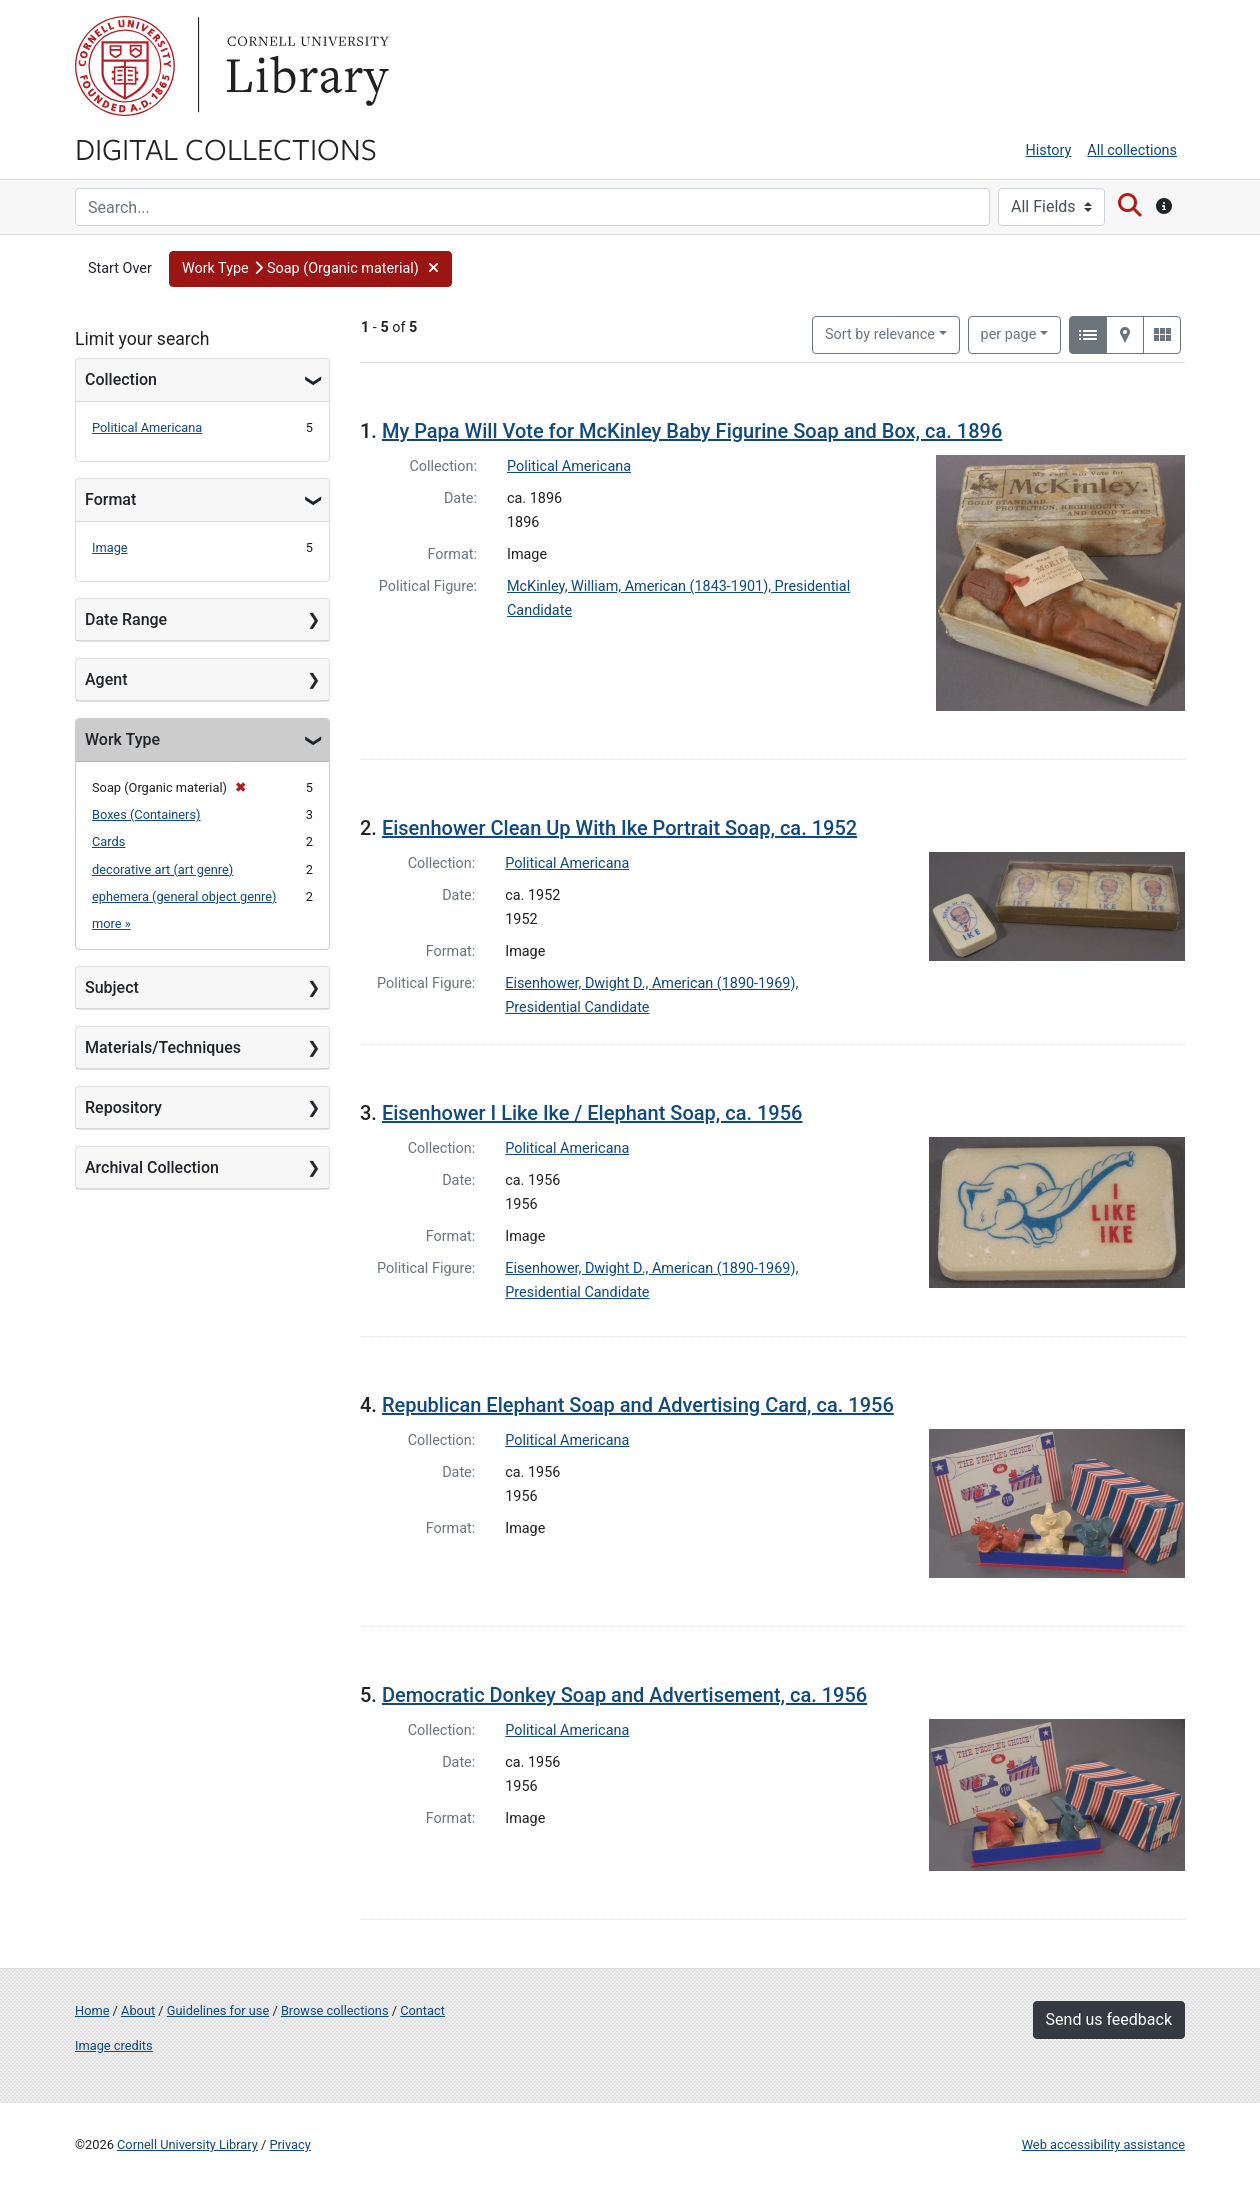  I want to click on Date Range, so click(126, 619).